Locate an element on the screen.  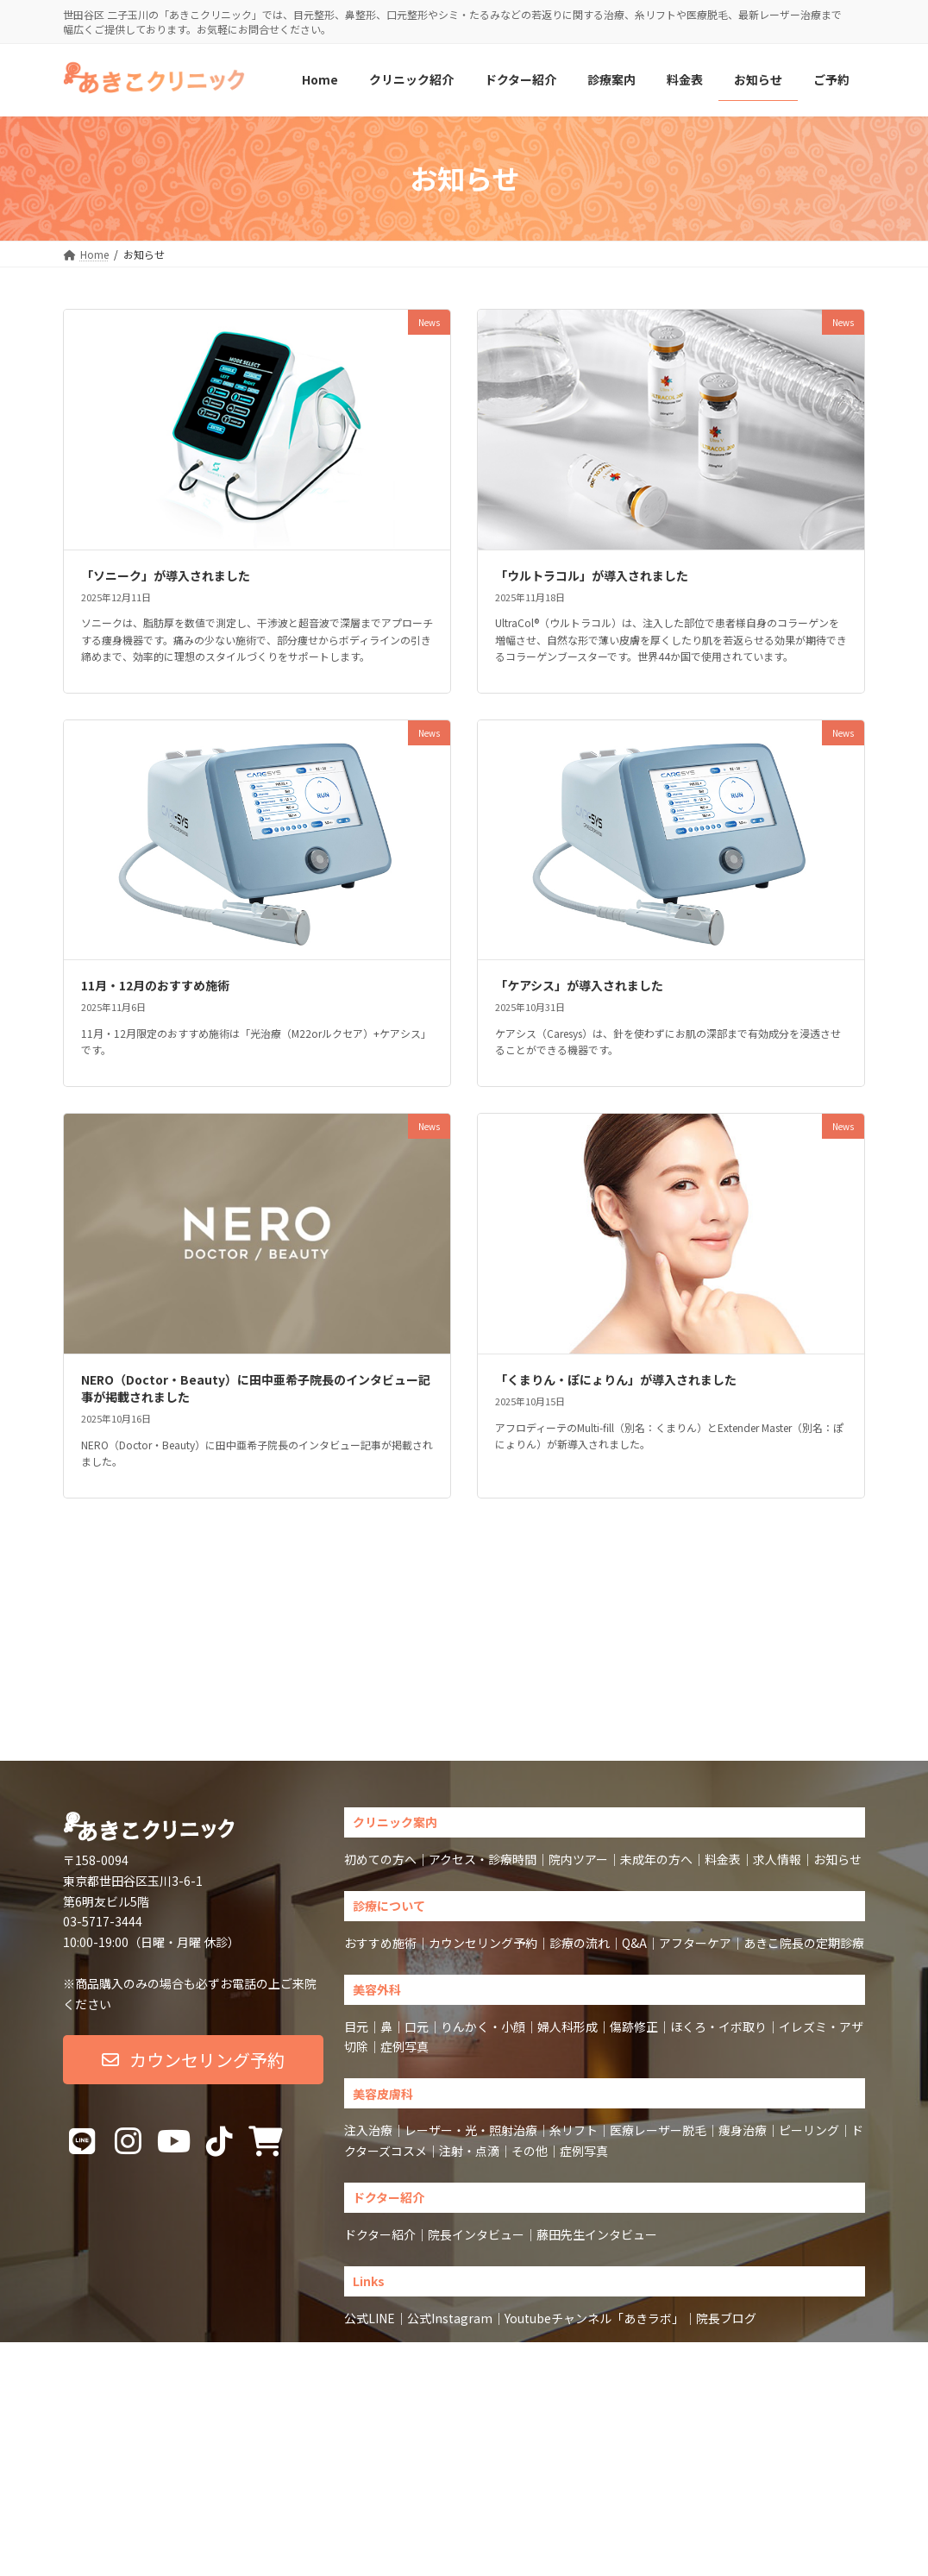
院長インタビュー is located at coordinates (476, 2121).